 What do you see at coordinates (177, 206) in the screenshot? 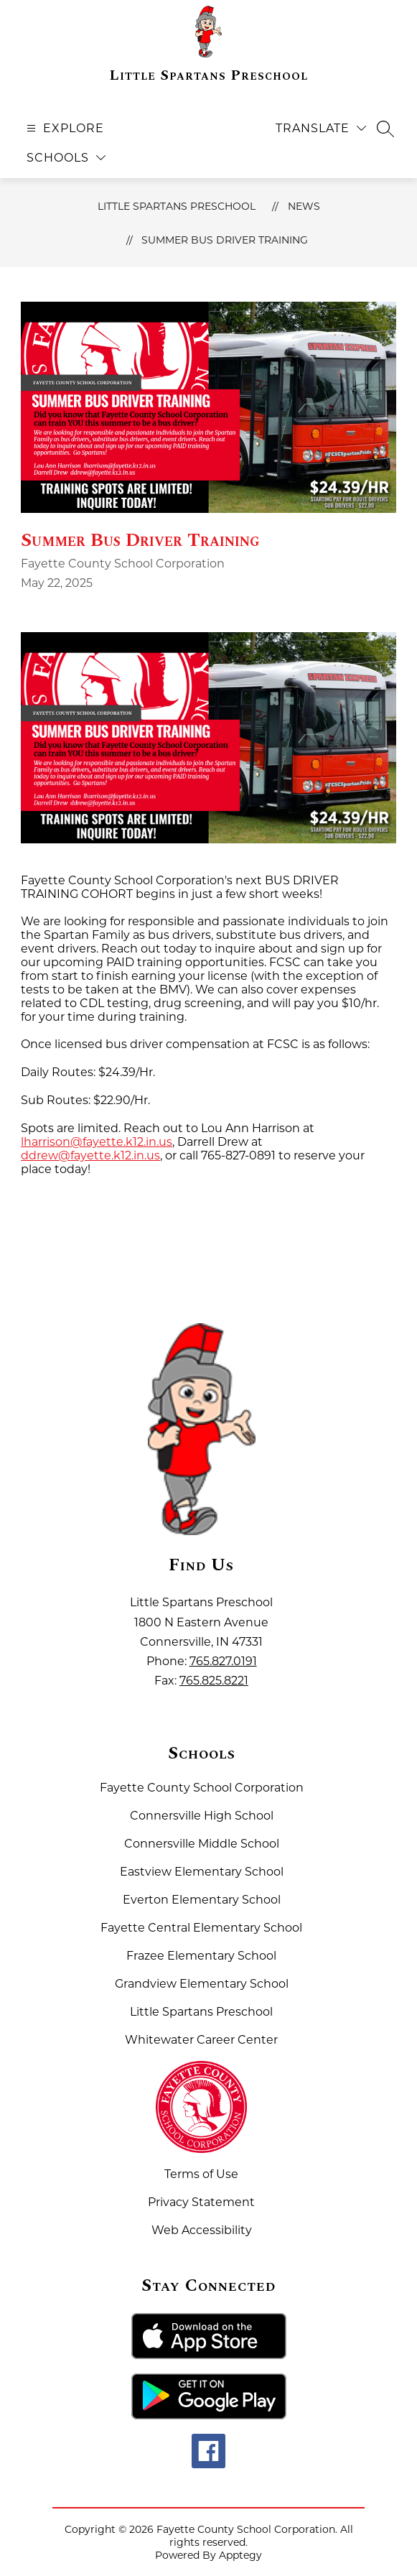
I see `Little Spartans Preschool` at bounding box center [177, 206].